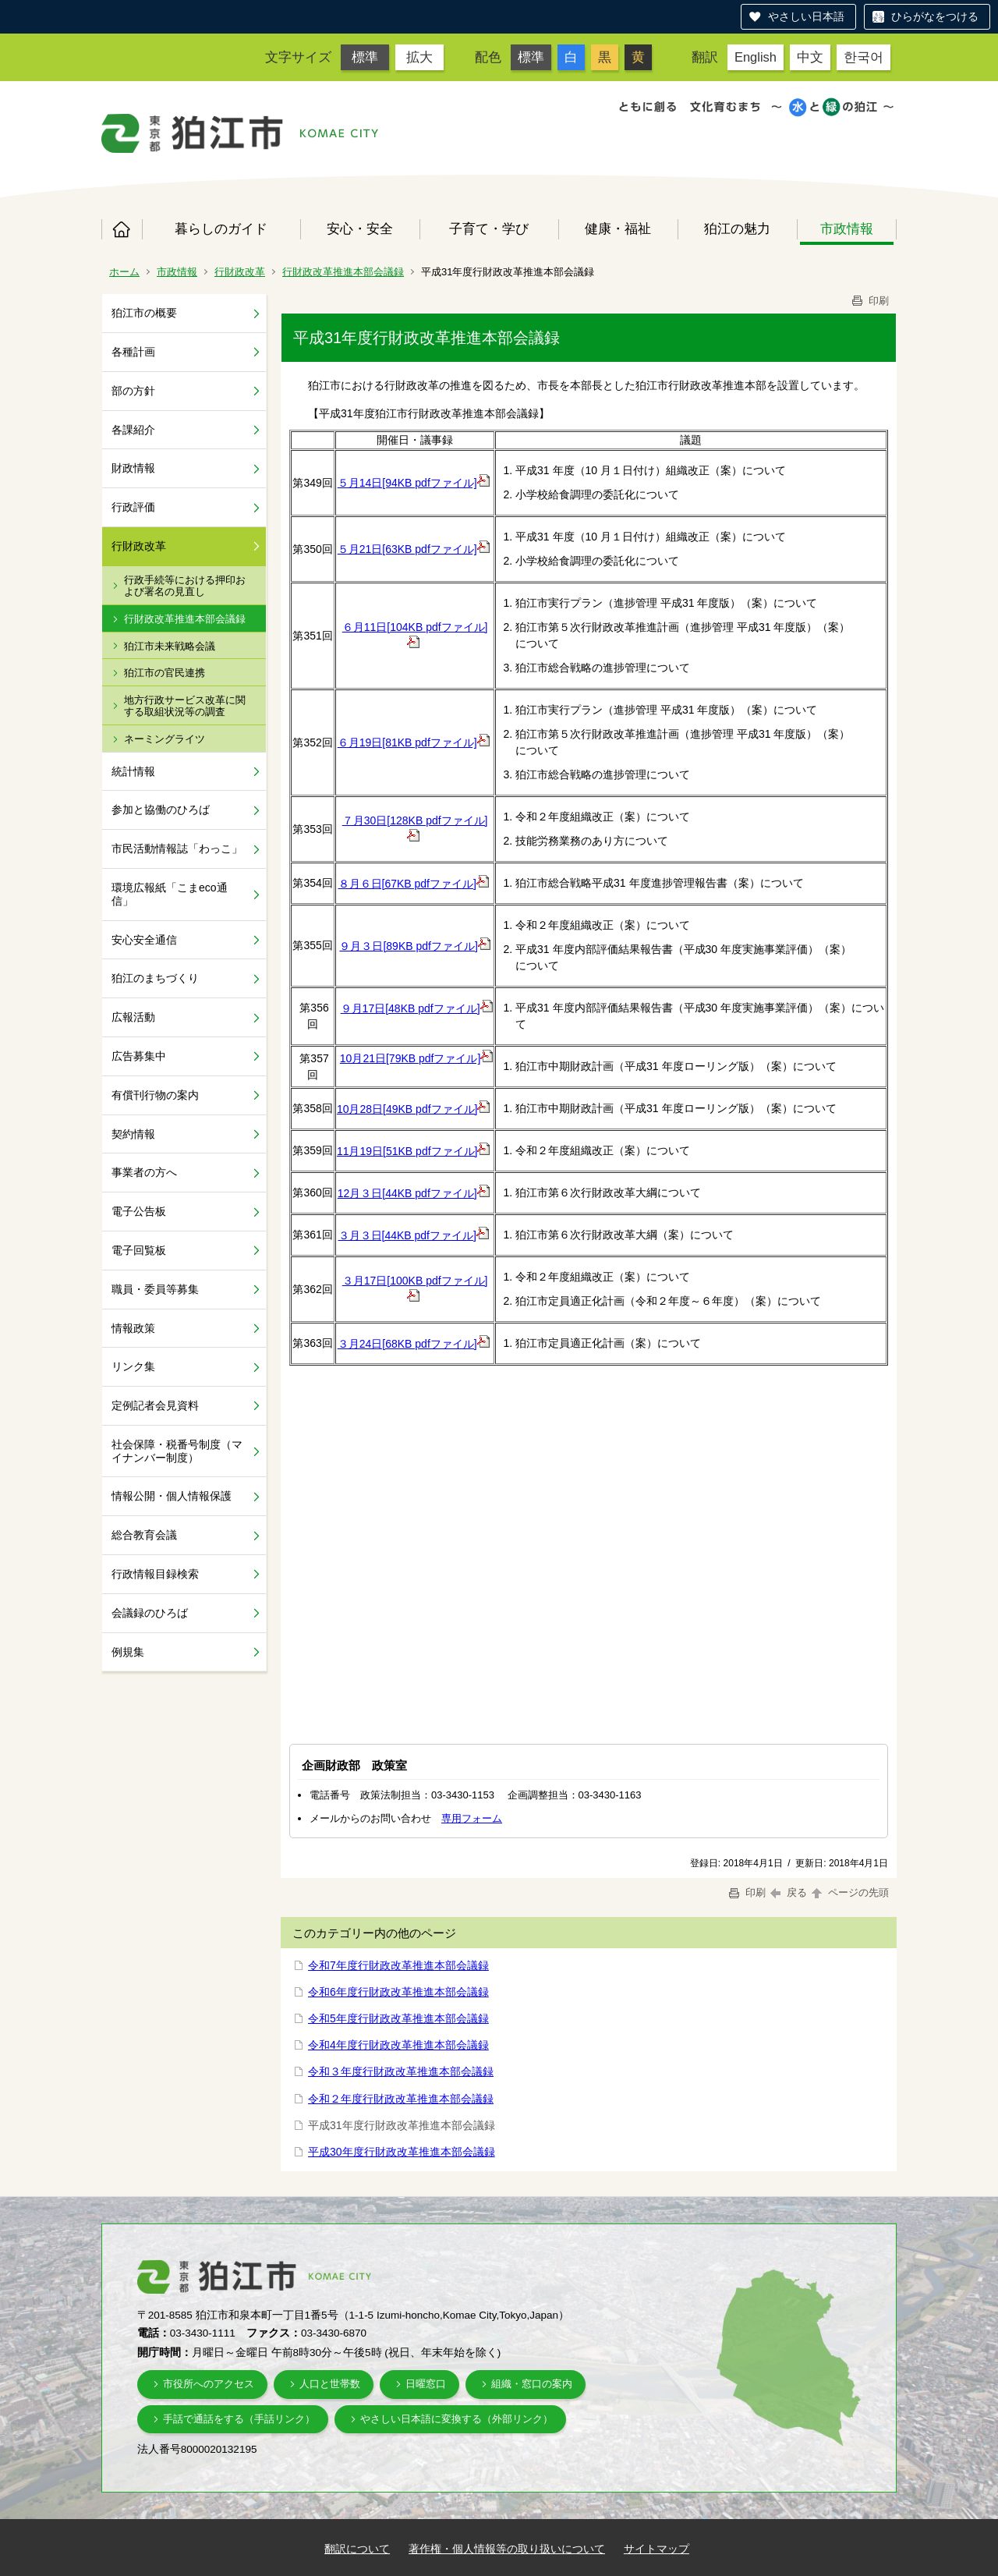  What do you see at coordinates (413, 1109) in the screenshot?
I see `10月28日[49KB pdfファイル]` at bounding box center [413, 1109].